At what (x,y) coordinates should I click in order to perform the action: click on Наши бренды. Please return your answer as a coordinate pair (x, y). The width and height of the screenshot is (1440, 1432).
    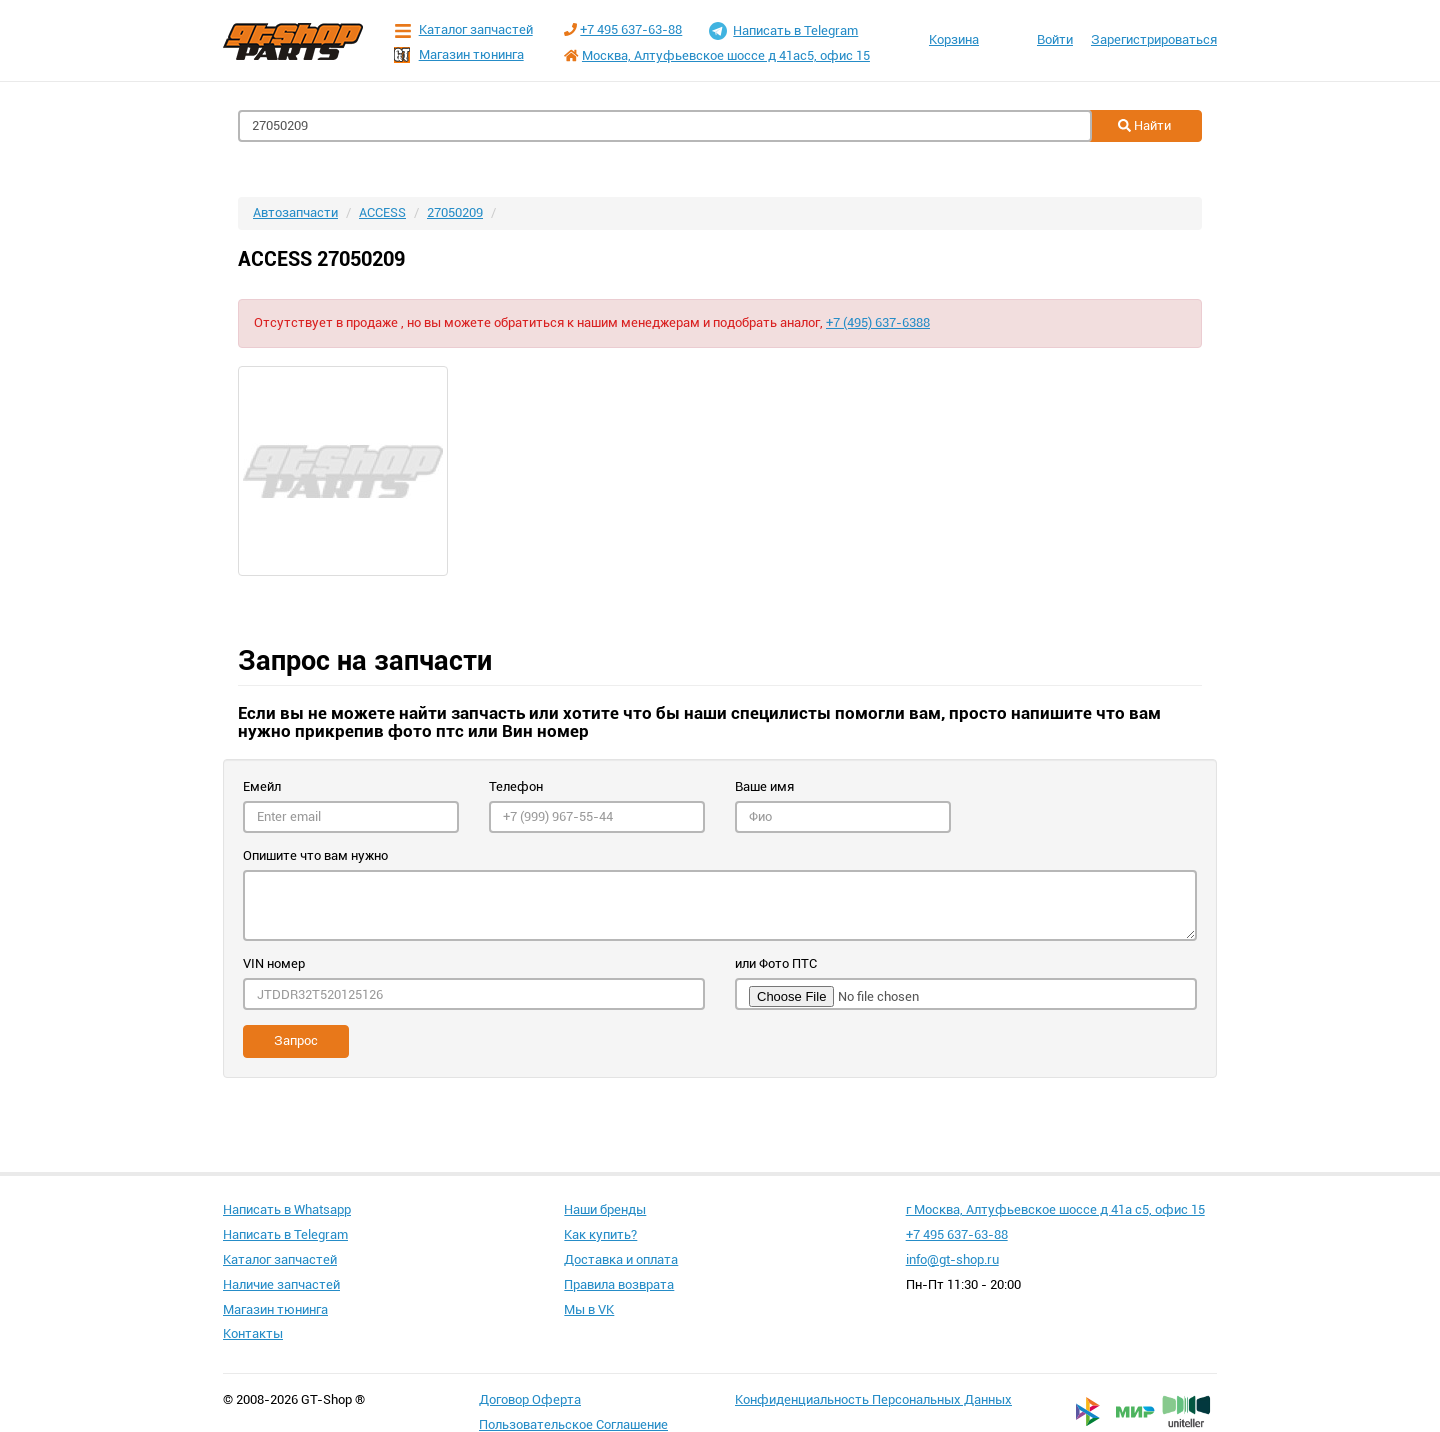
    Looking at the image, I should click on (605, 1209).